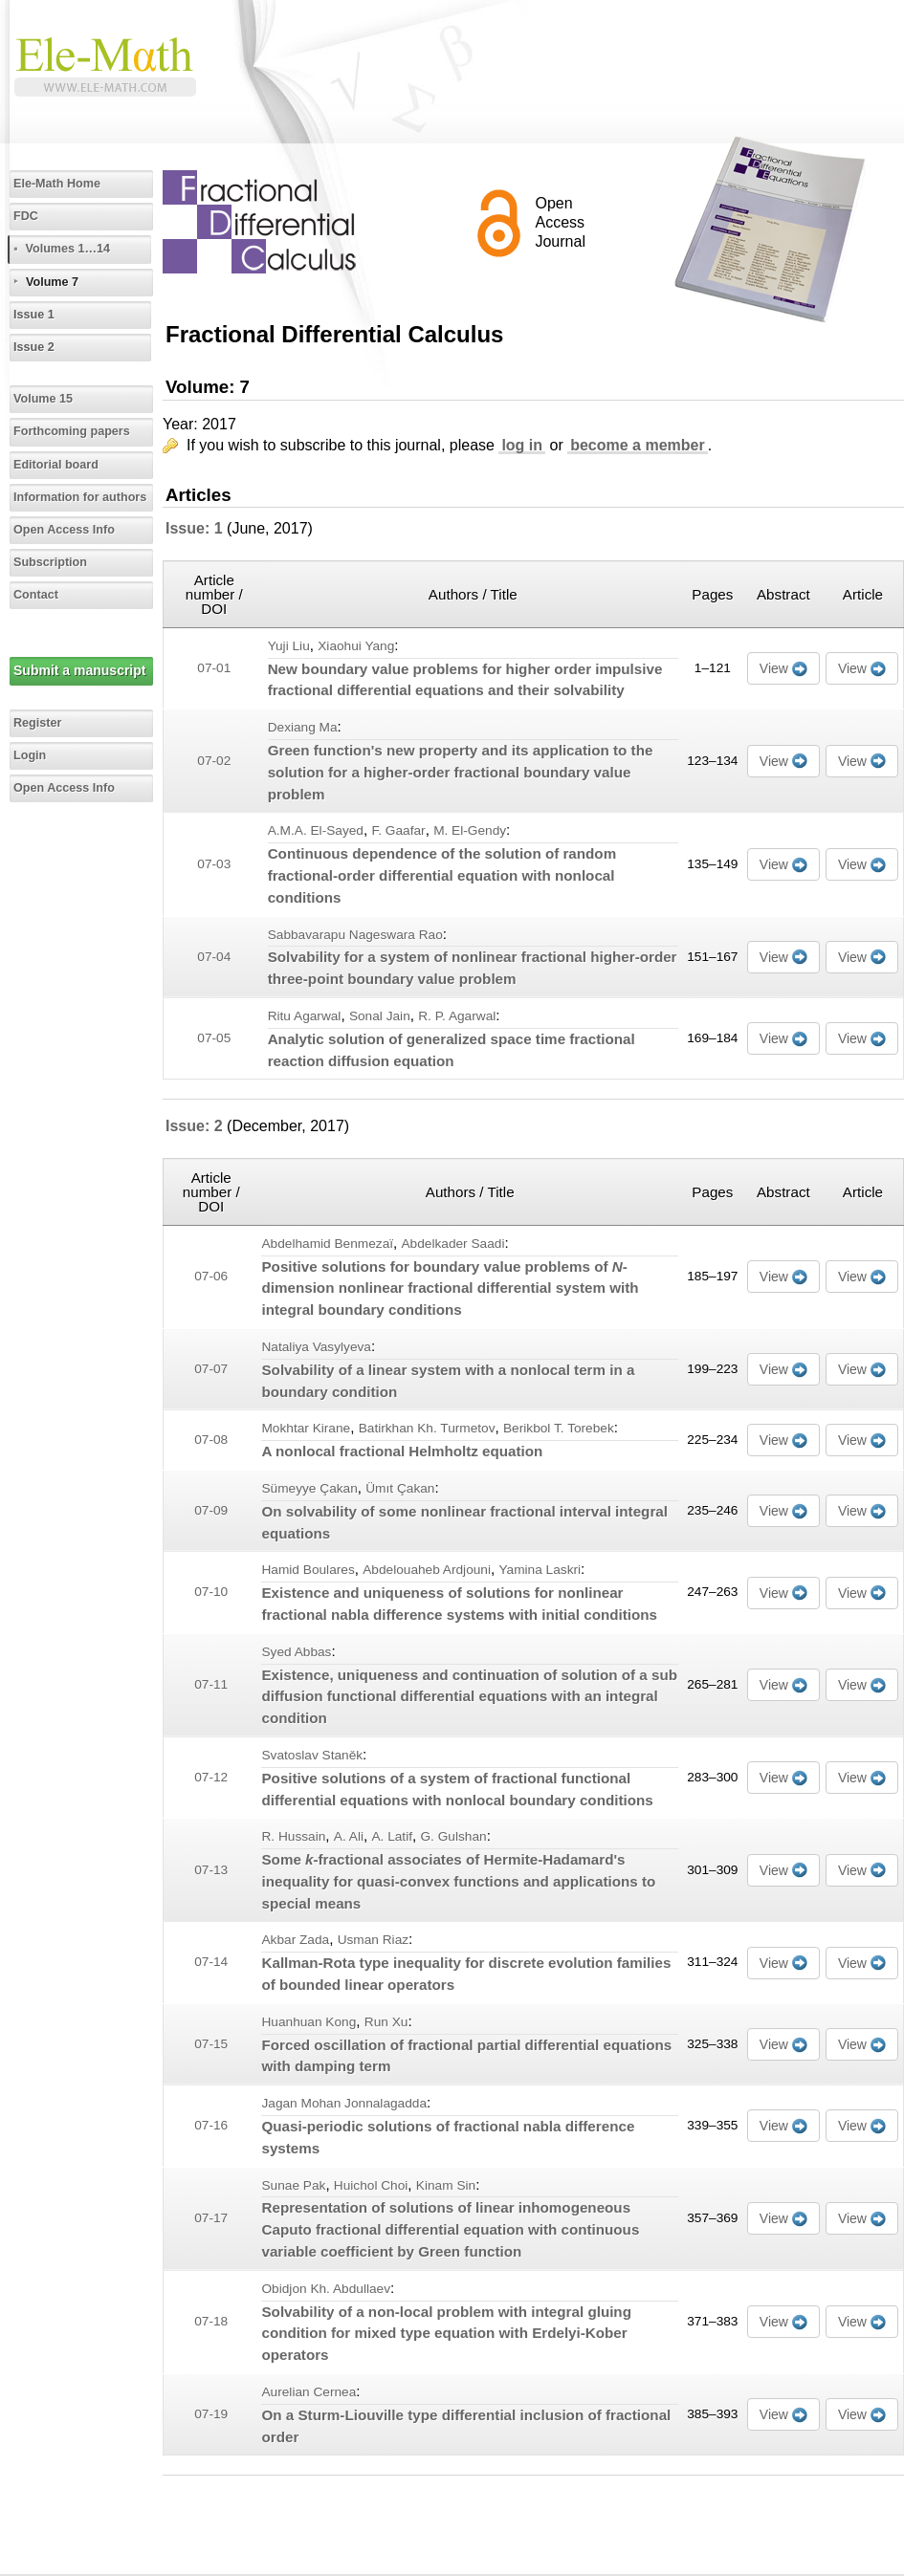 This screenshot has width=904, height=2576. What do you see at coordinates (211, 2125) in the screenshot?
I see `07-16` at bounding box center [211, 2125].